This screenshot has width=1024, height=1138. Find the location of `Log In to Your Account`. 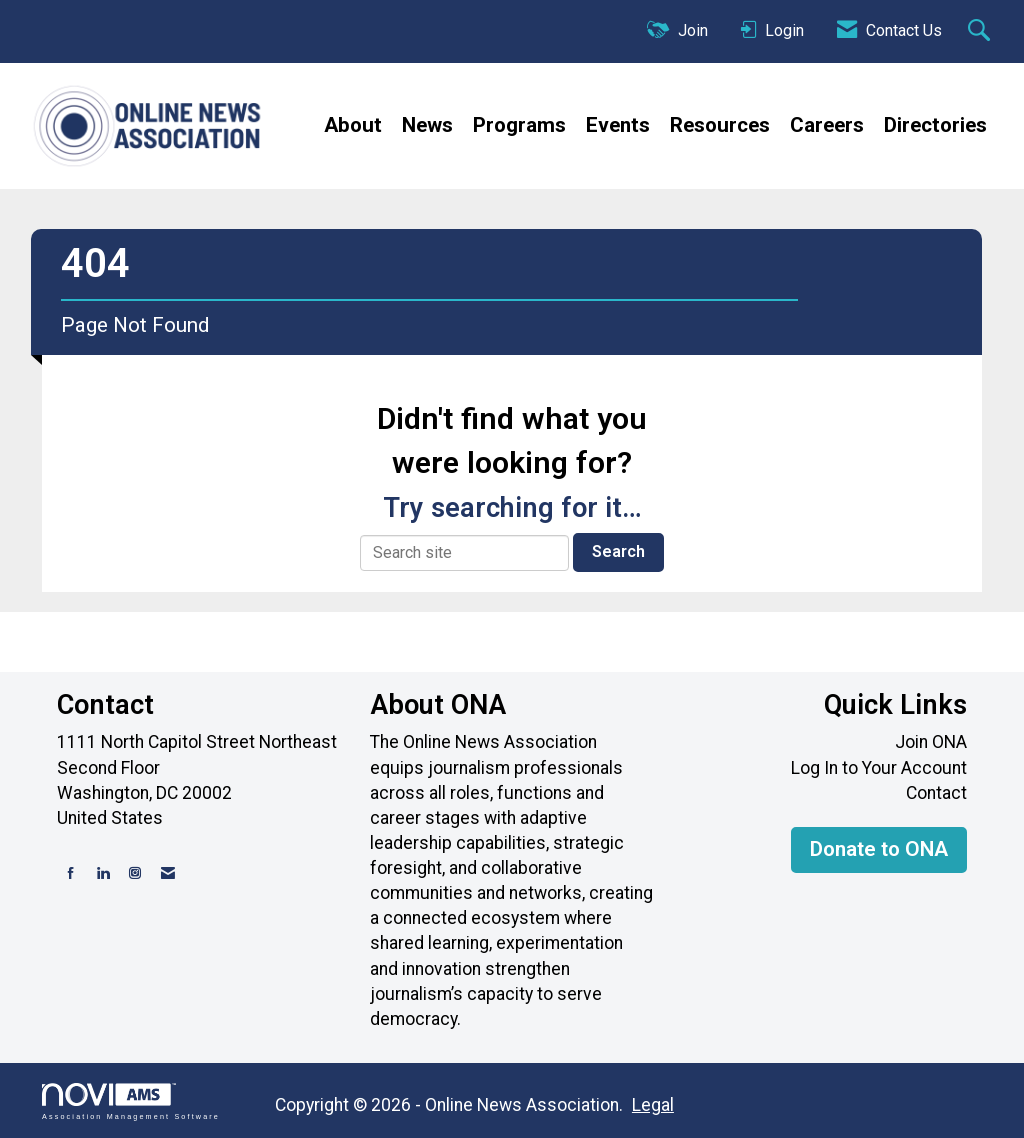

Log In to Your Account is located at coordinates (879, 768).